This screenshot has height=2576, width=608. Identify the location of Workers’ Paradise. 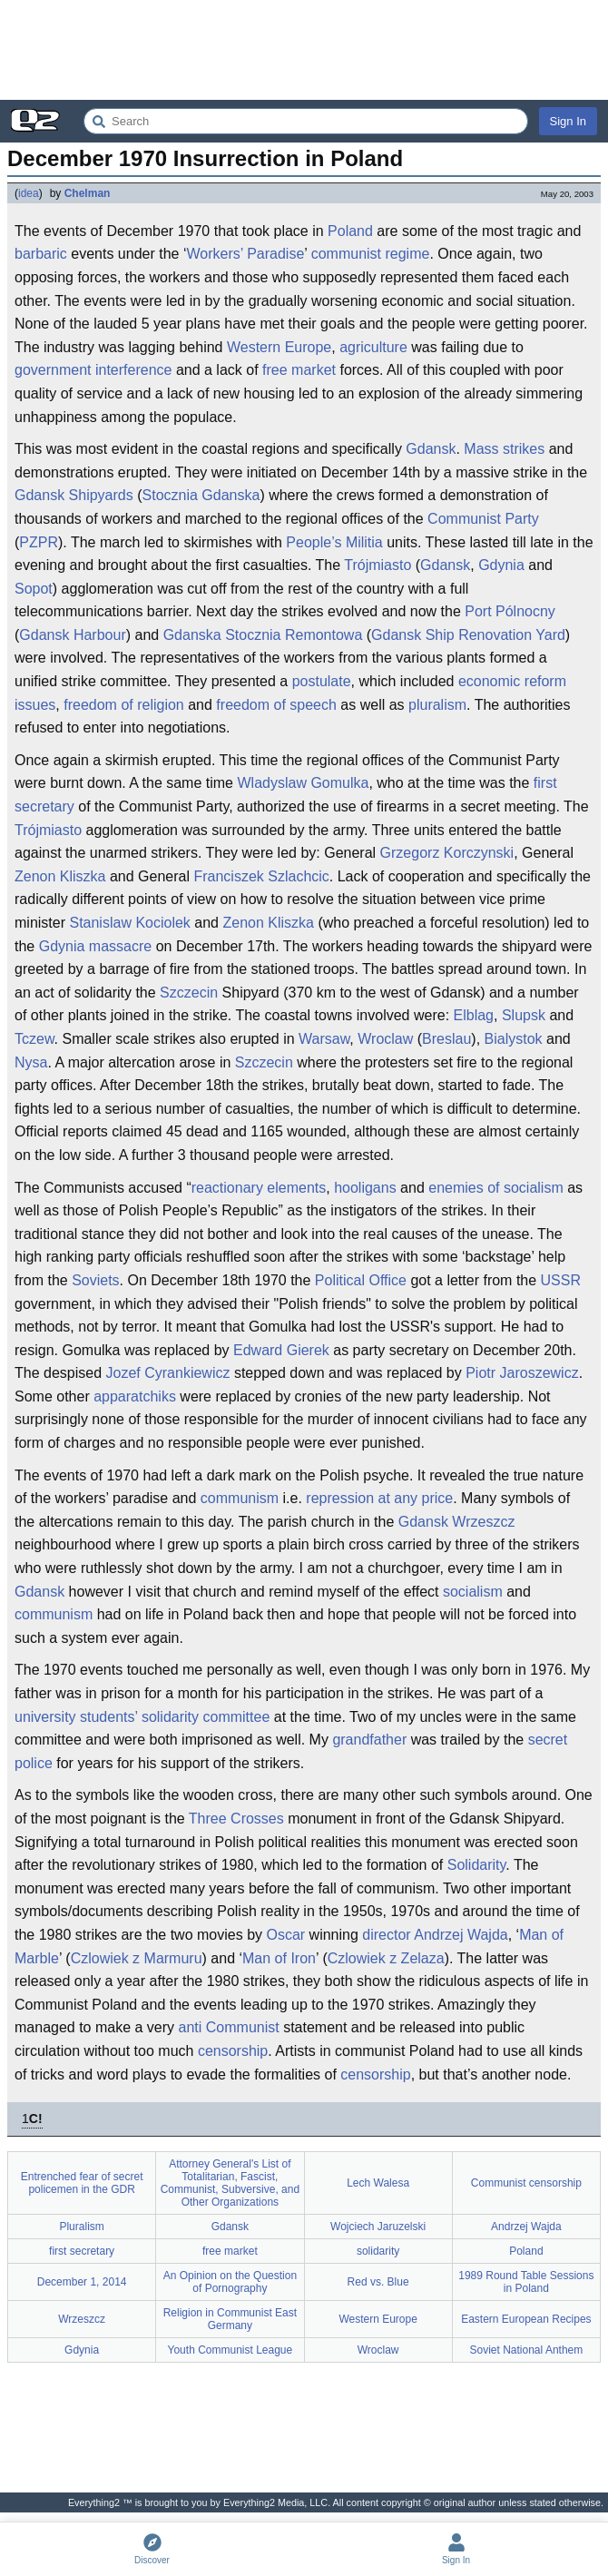
(245, 253).